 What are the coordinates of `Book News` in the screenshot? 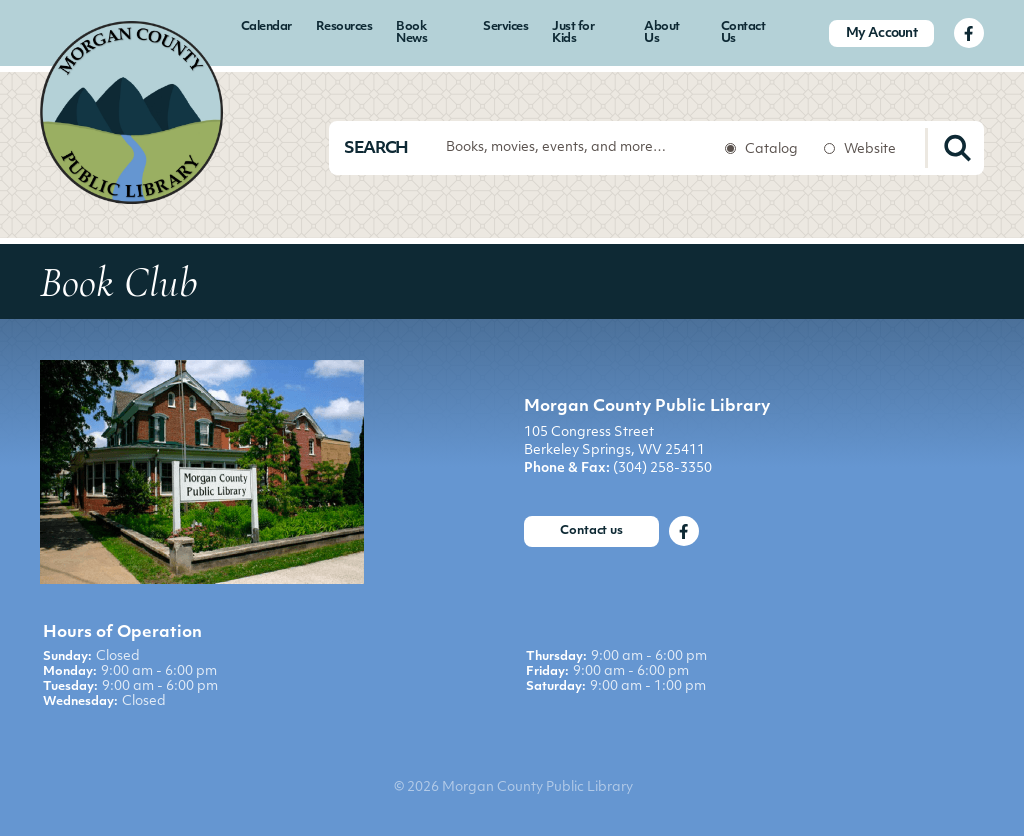 It's located at (411, 33).